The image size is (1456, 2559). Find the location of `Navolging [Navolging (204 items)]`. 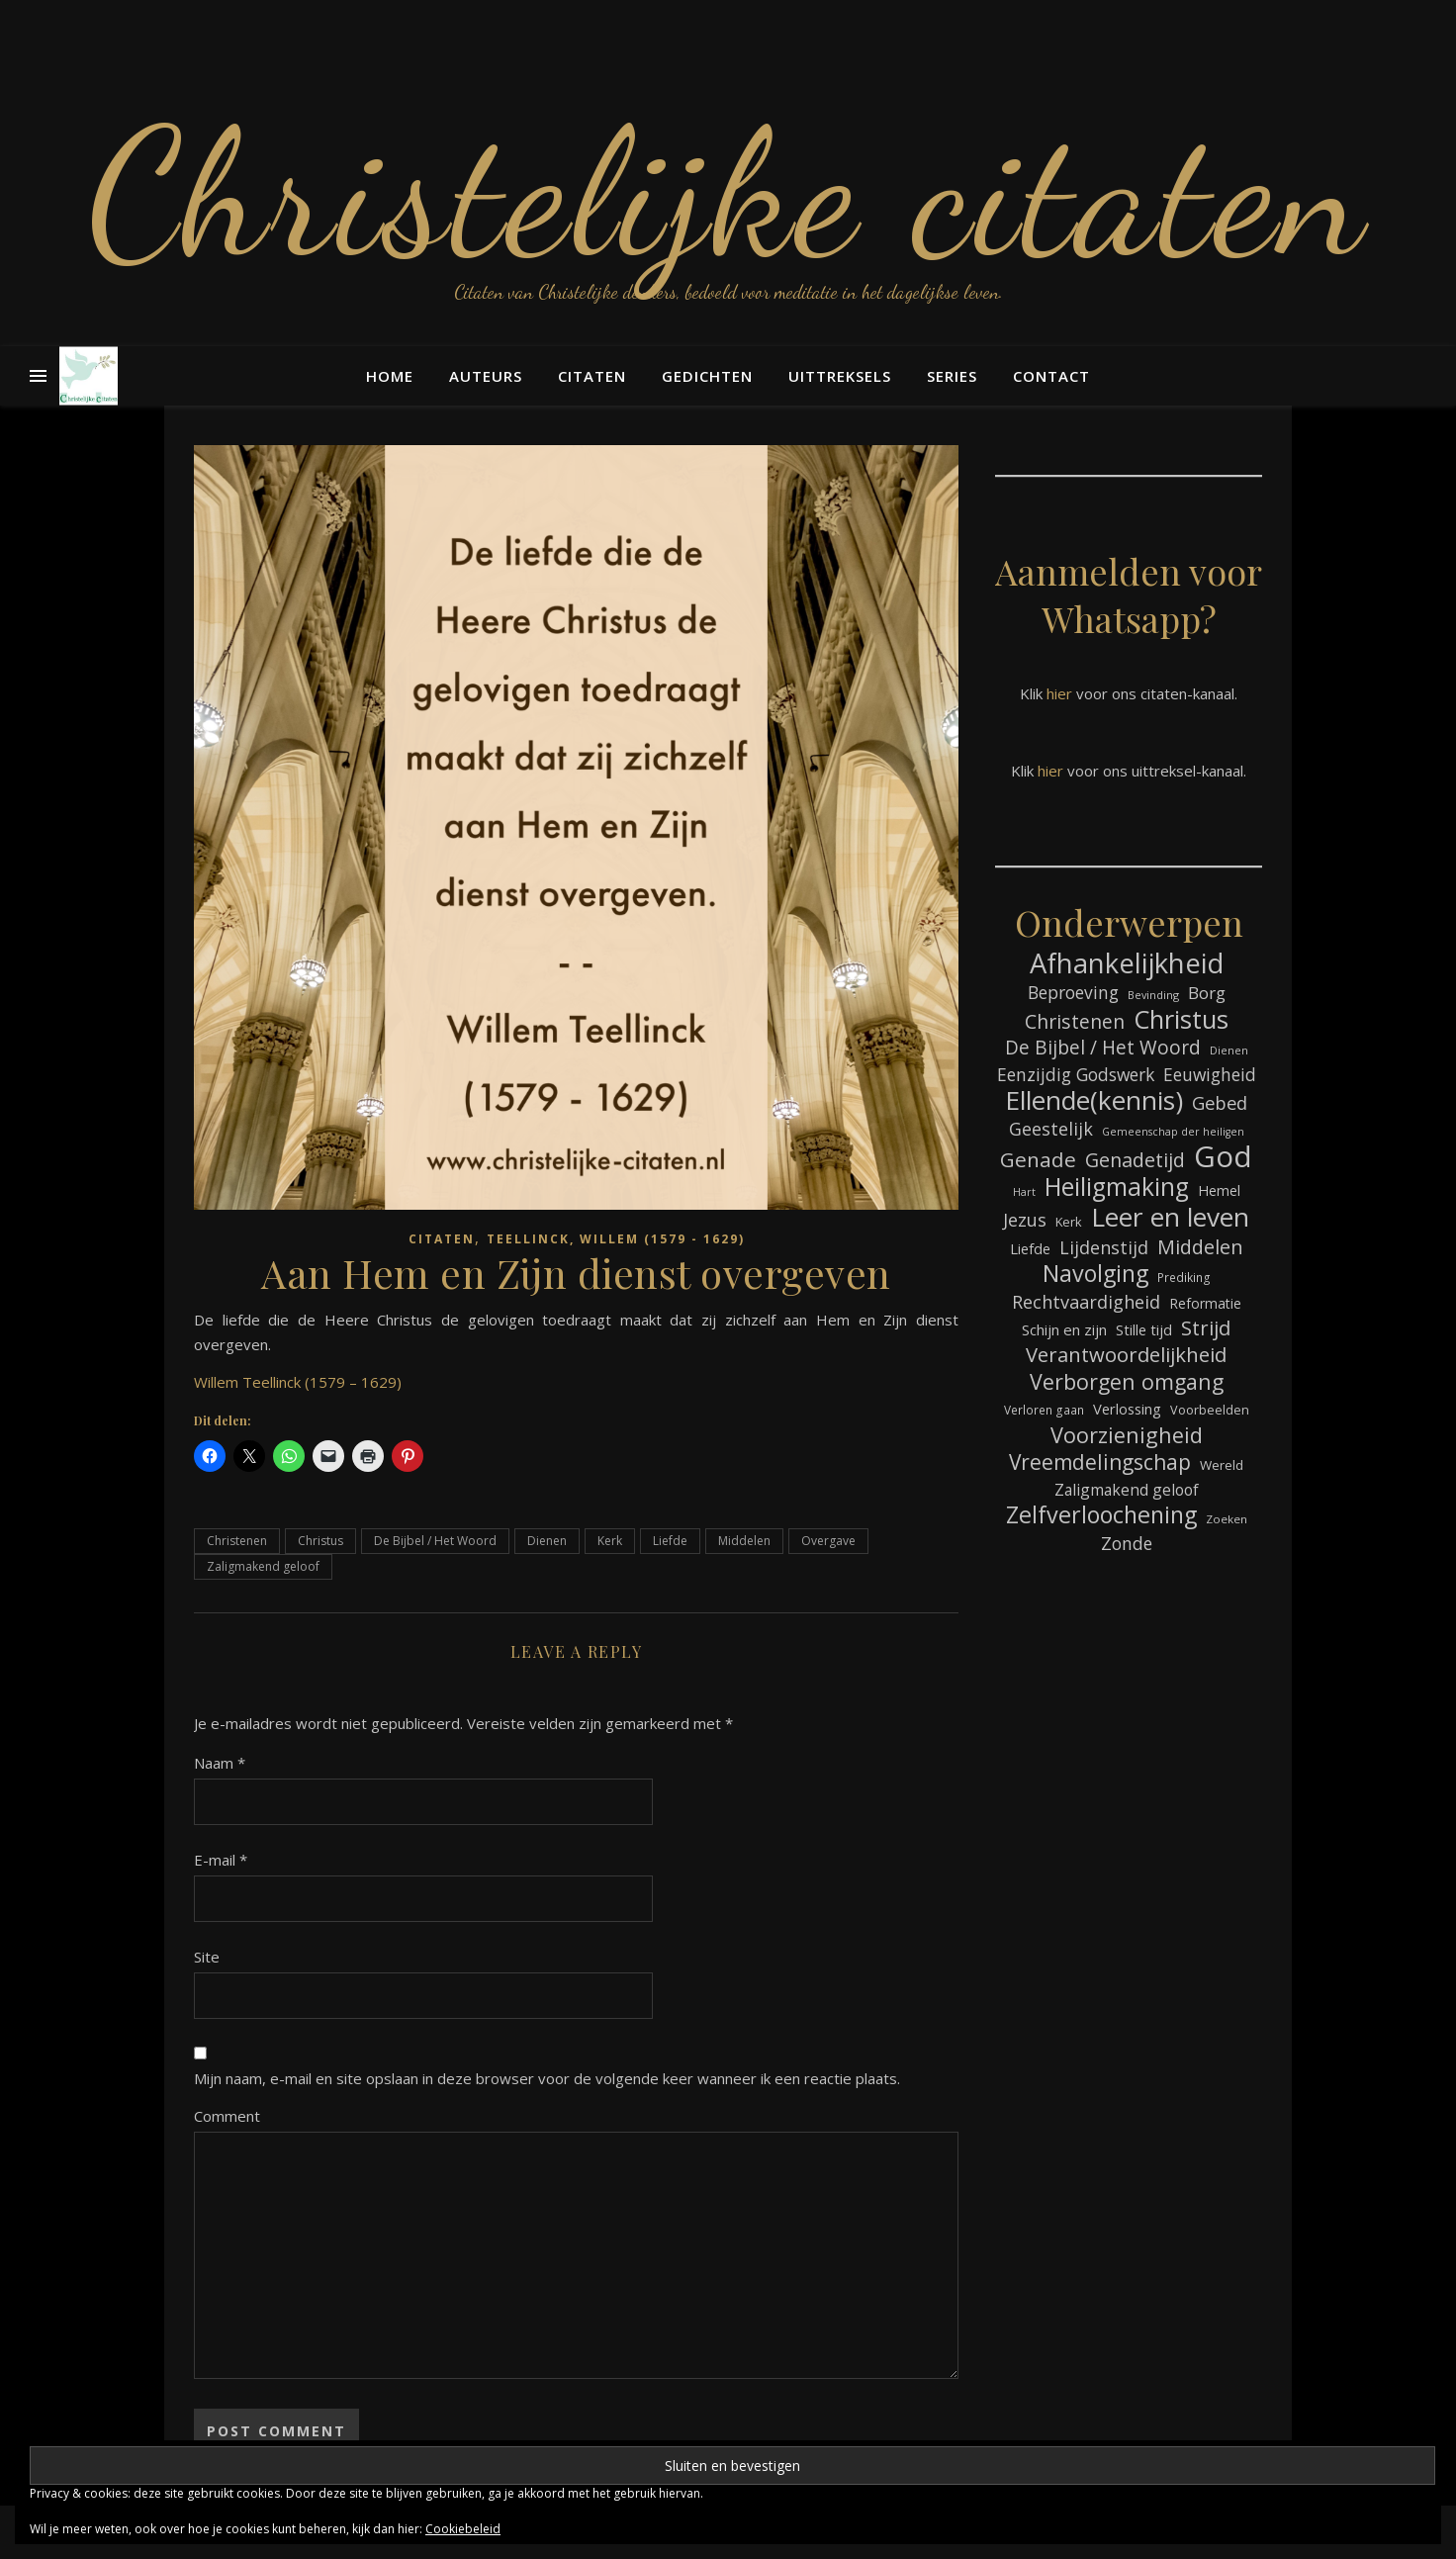

Navolging [Navolging (204 items)] is located at coordinates (1095, 1273).